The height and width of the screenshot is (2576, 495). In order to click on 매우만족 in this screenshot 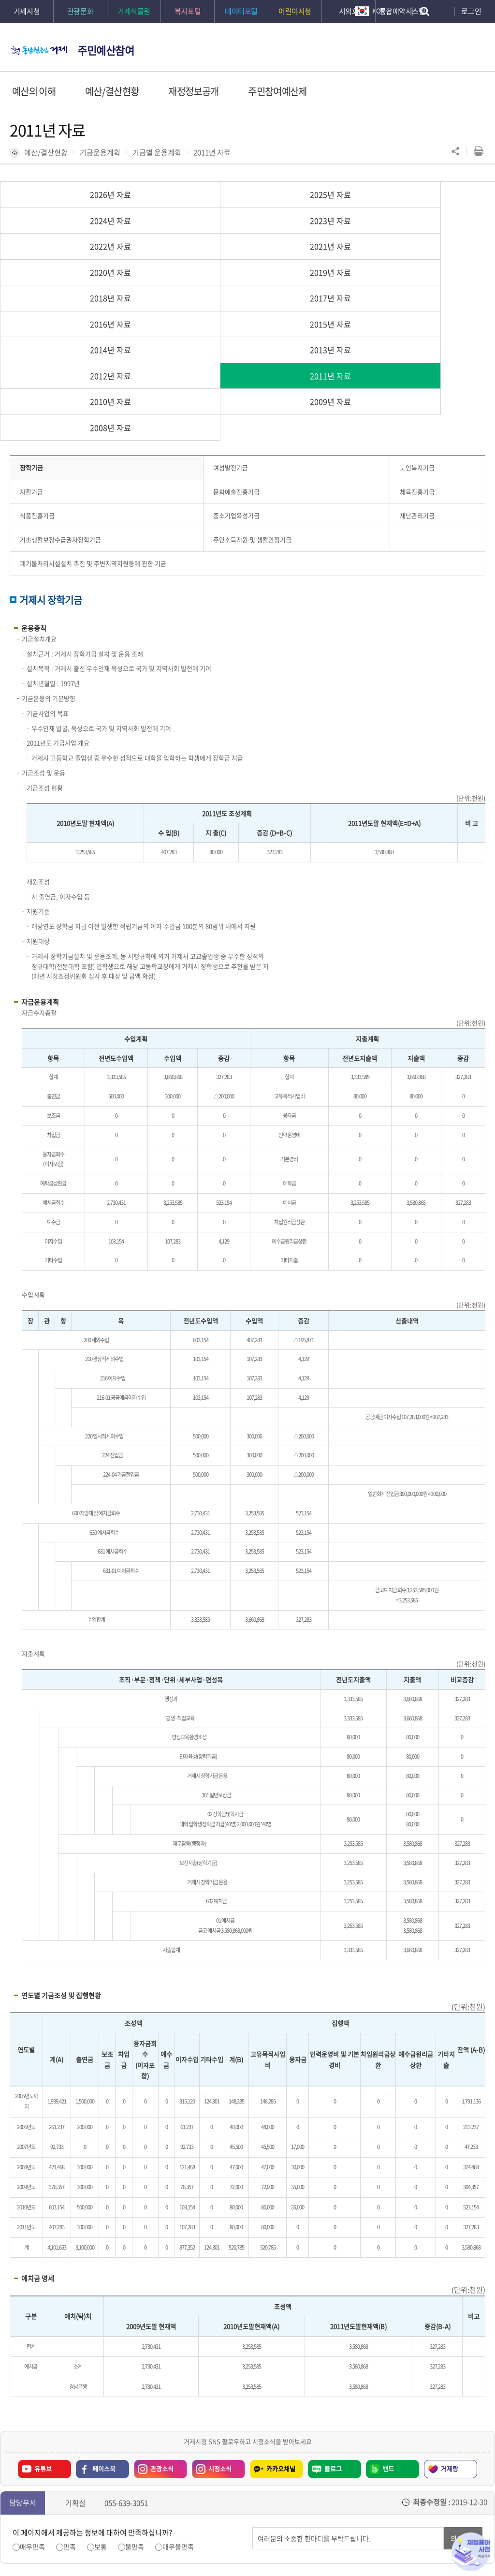, I will do `click(32, 2417)`.